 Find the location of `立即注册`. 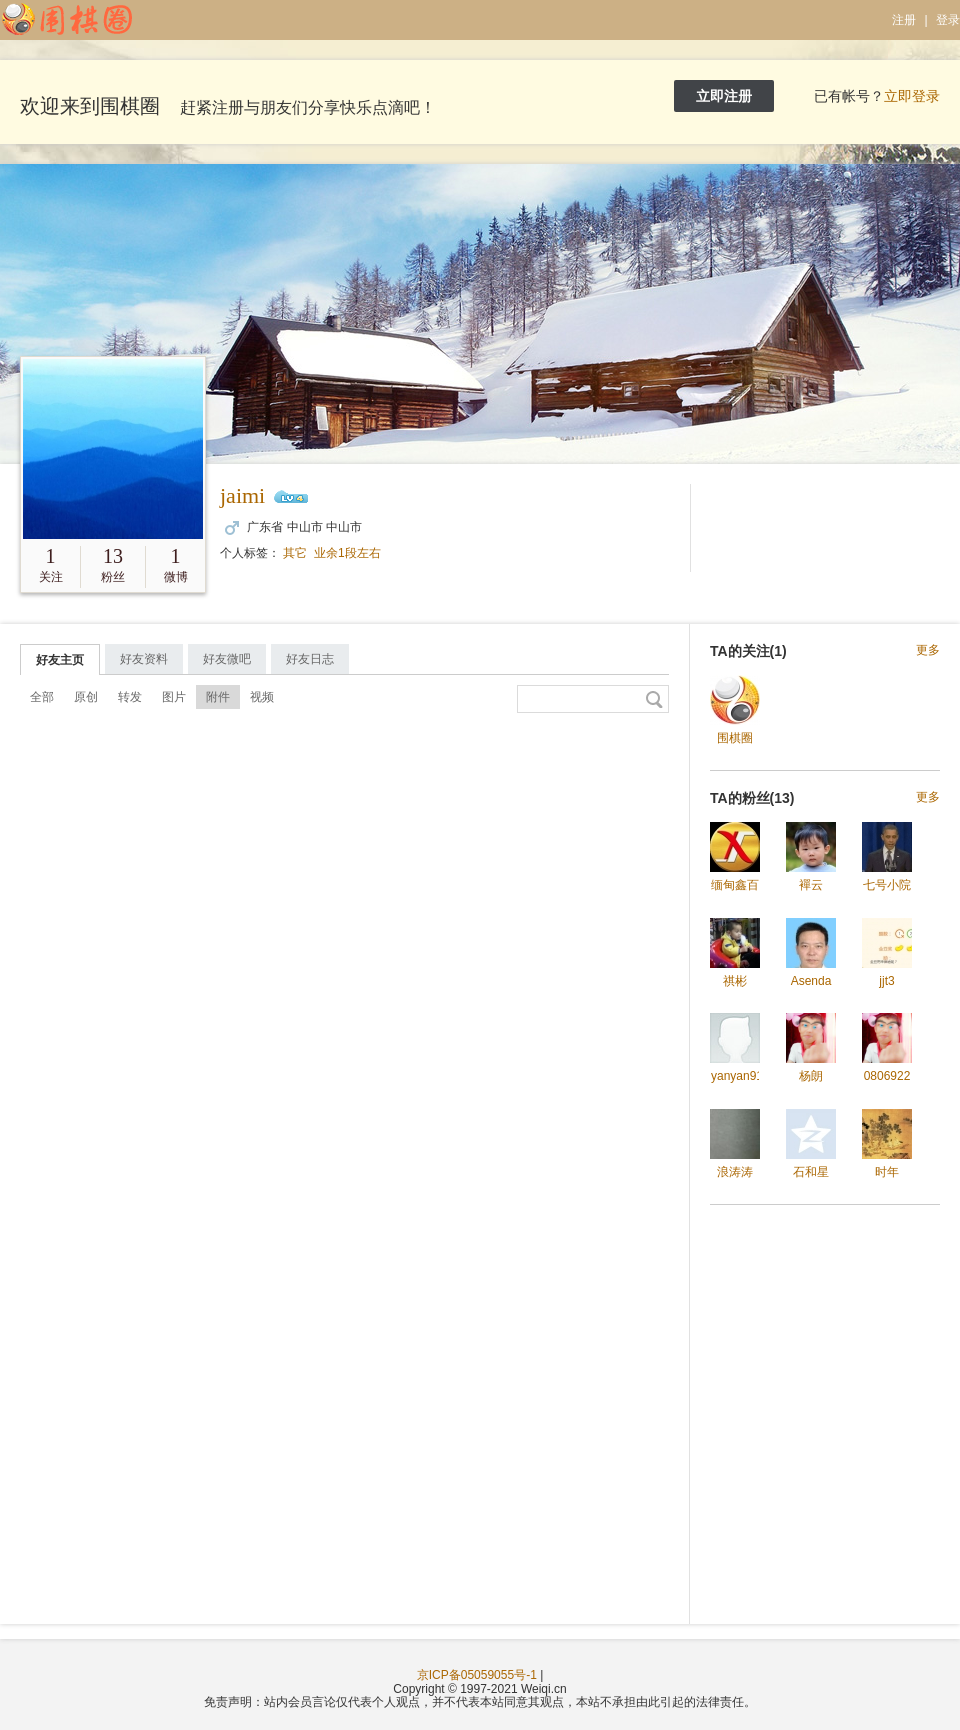

立即注册 is located at coordinates (724, 96).